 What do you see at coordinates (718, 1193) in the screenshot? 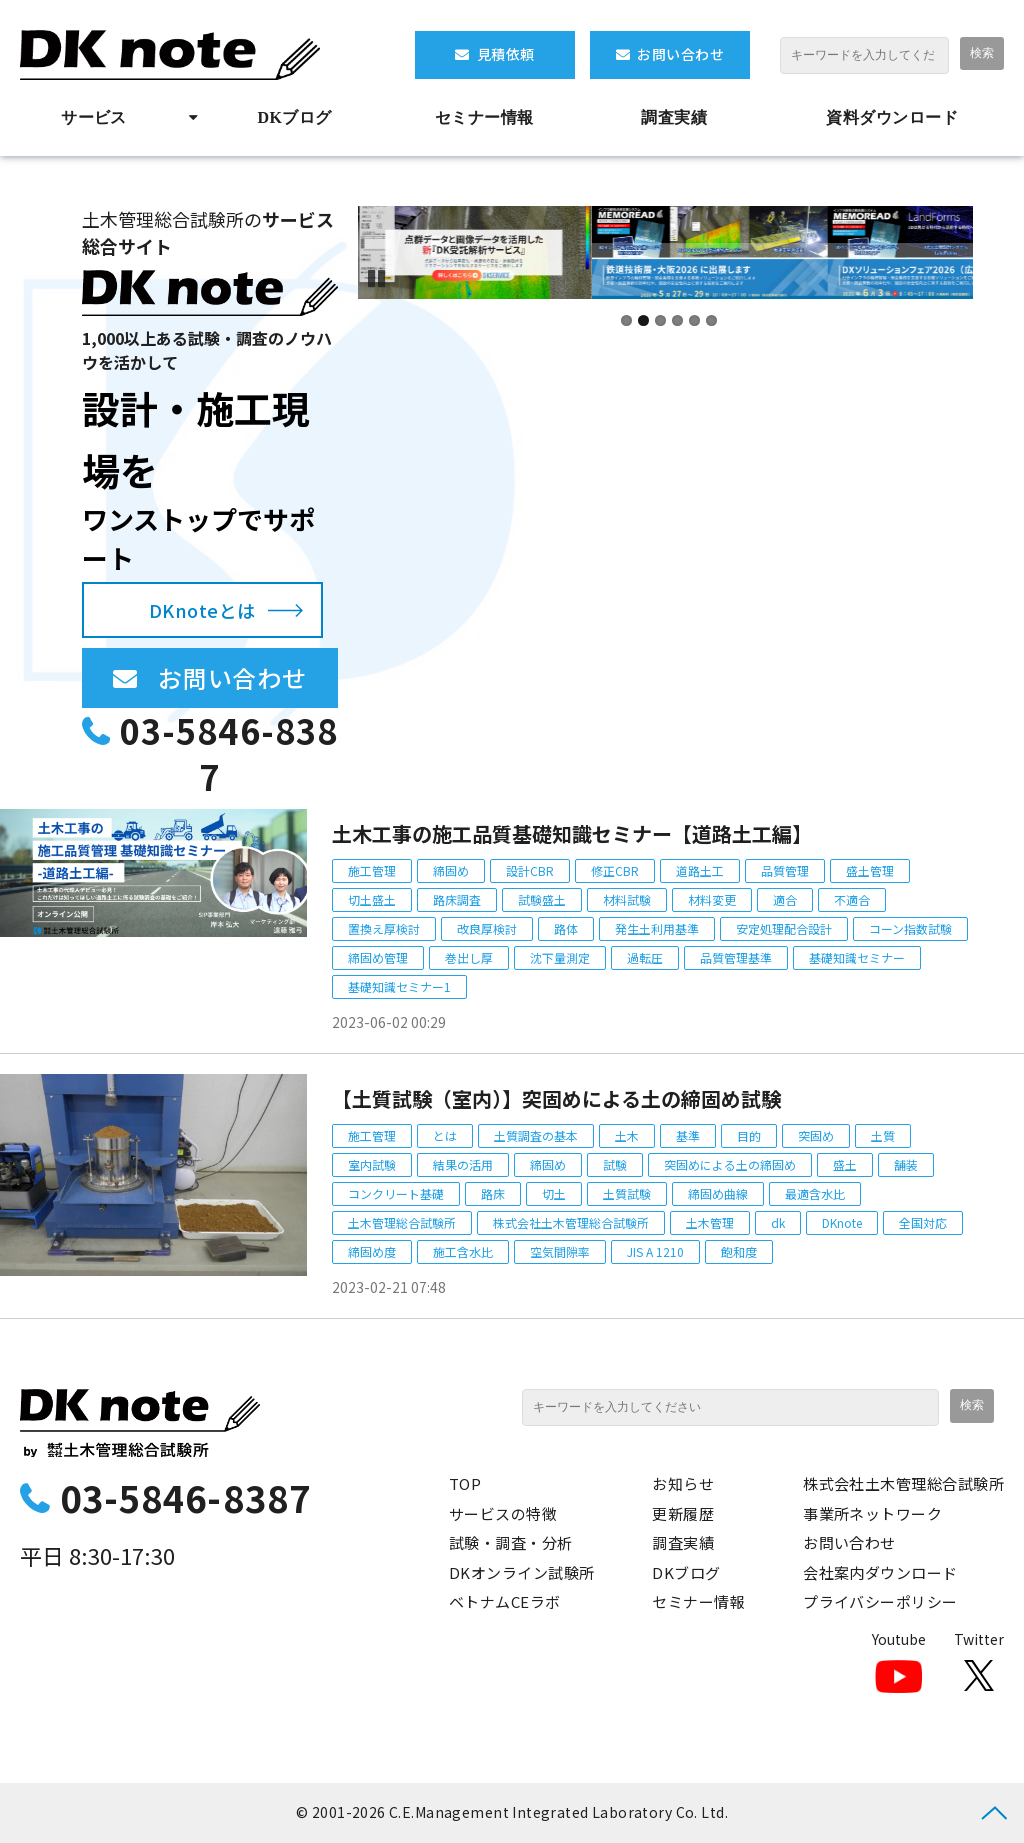
I see `締固め曲線` at bounding box center [718, 1193].